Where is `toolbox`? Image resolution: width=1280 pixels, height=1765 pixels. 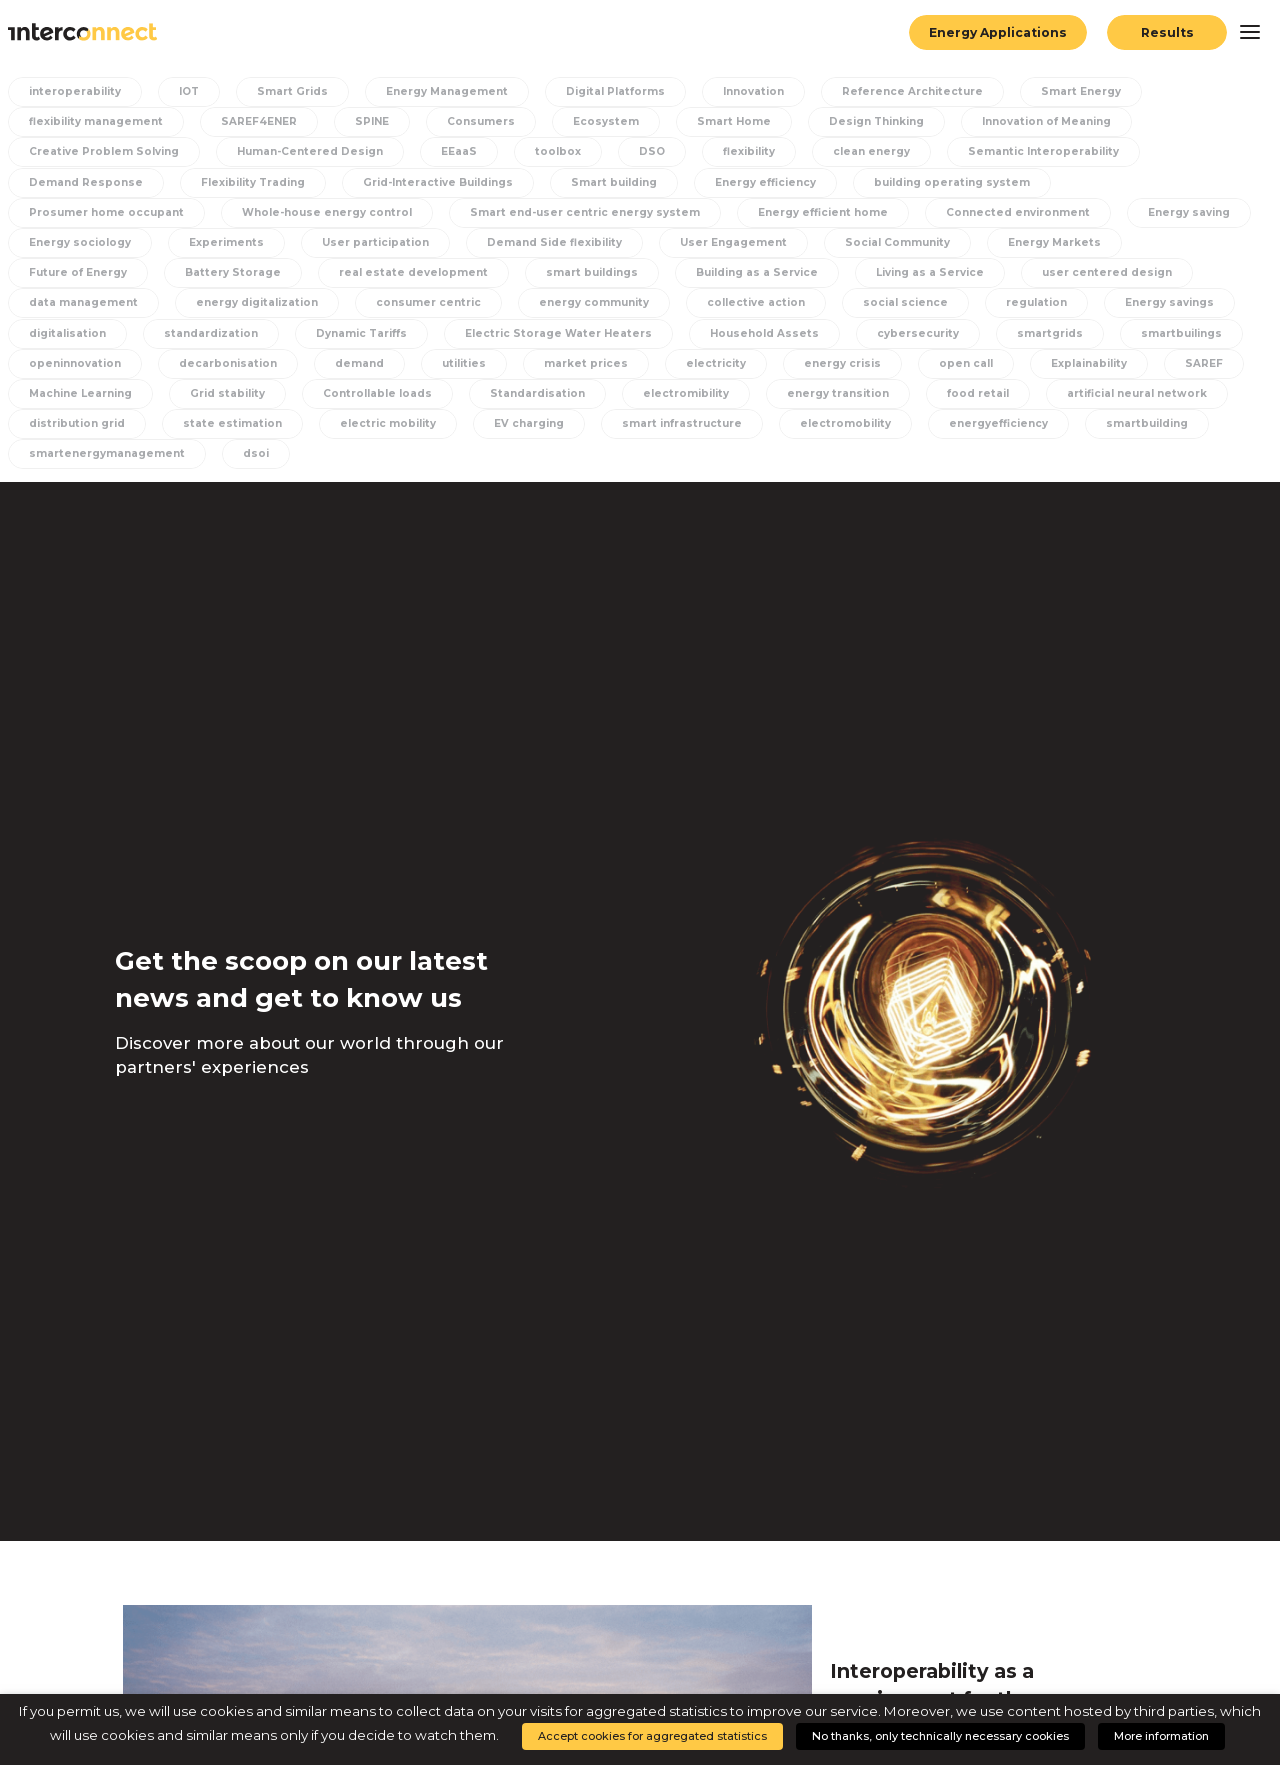
toolbox is located at coordinates (558, 151).